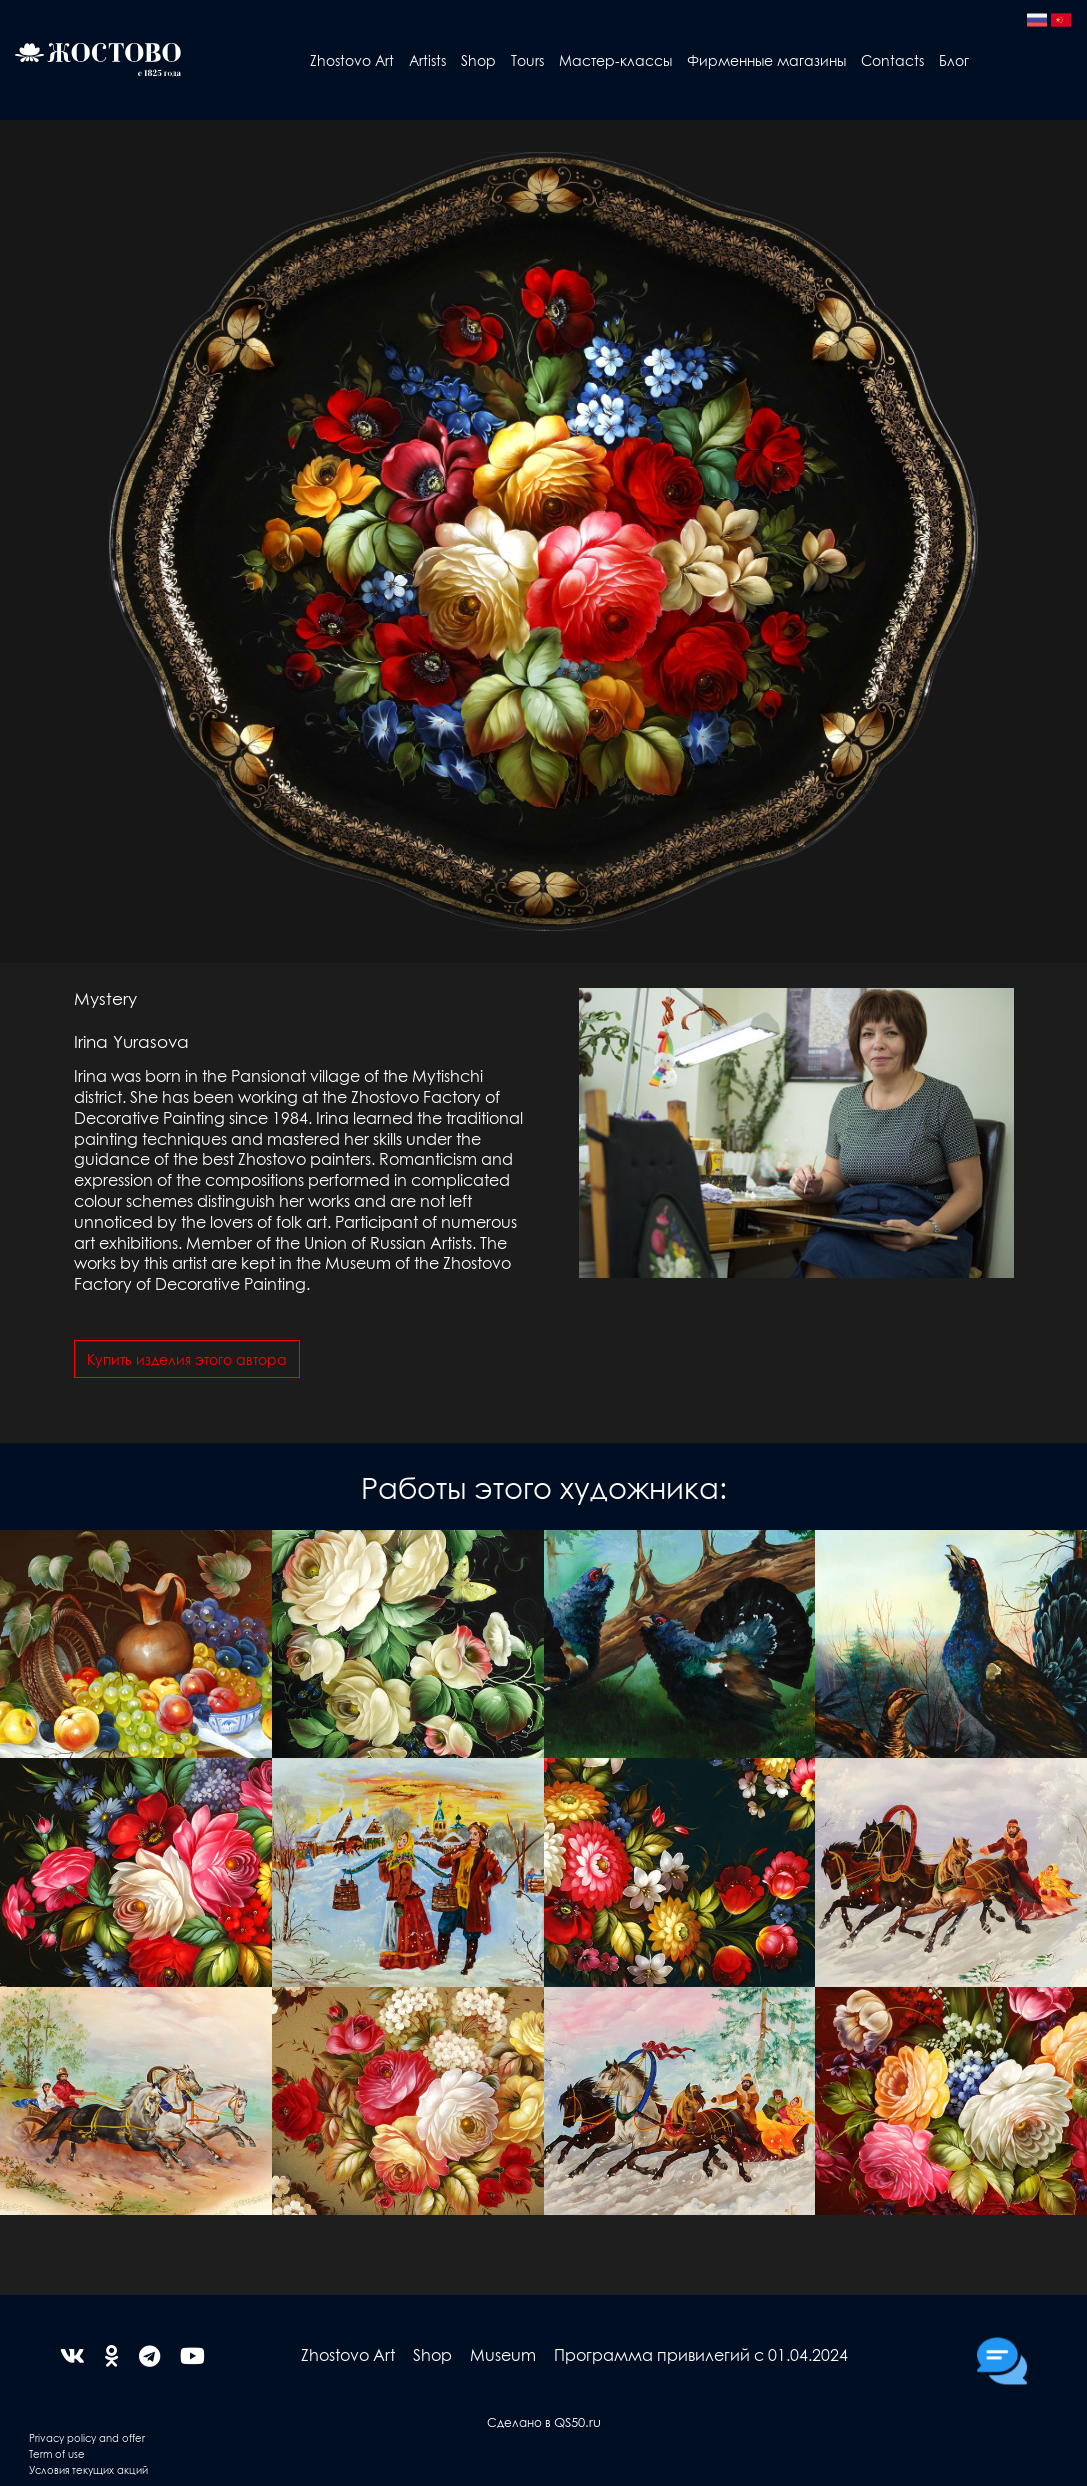  I want to click on Privacy policy and offer, so click(87, 2437).